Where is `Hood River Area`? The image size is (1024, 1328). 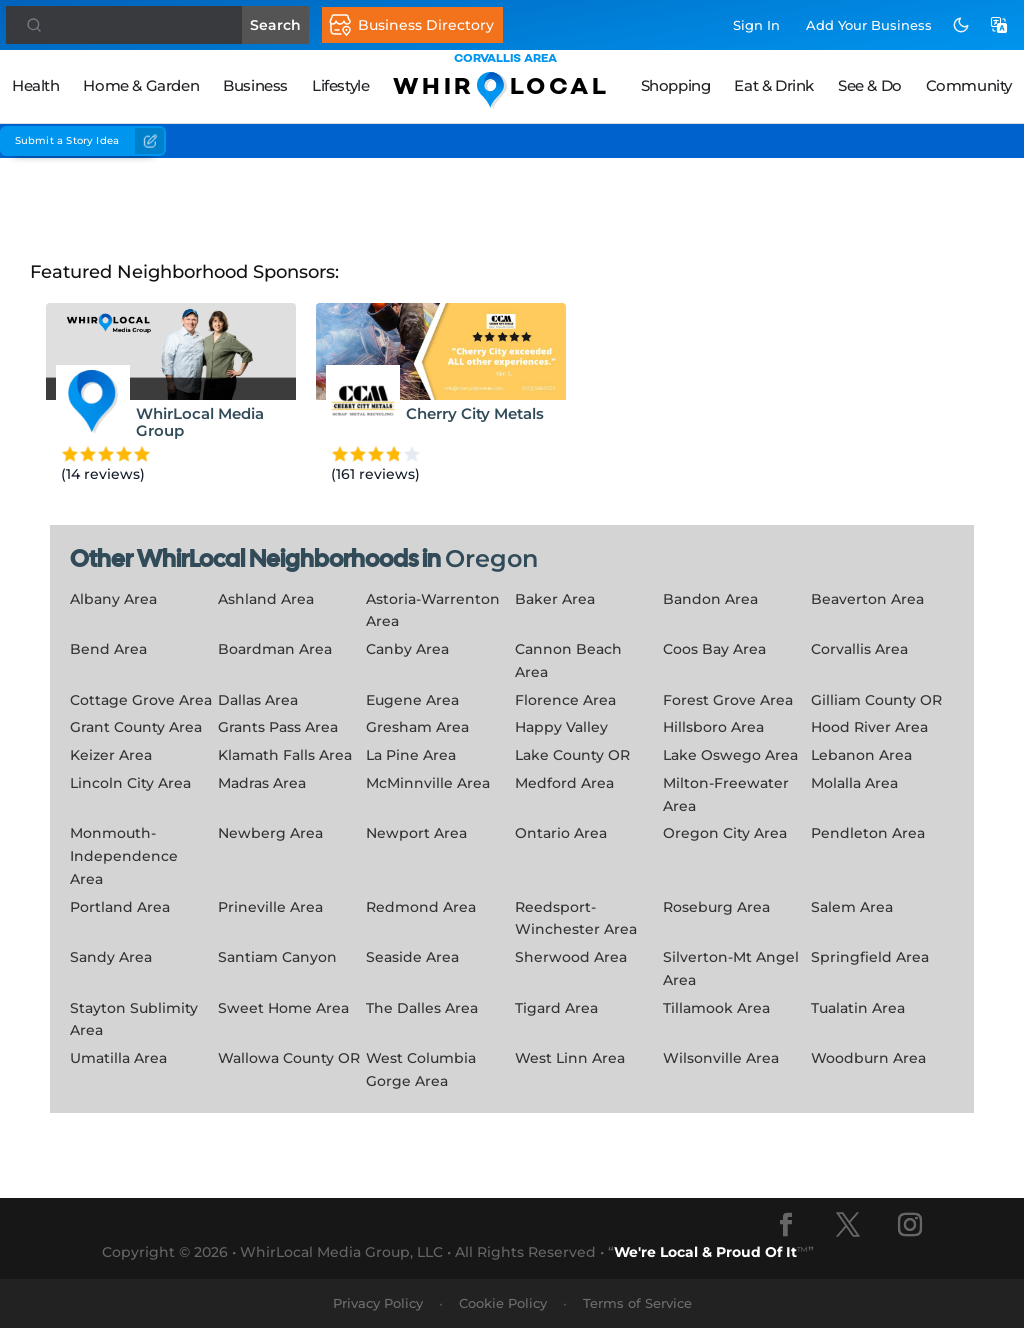
Hood River Area is located at coordinates (869, 727).